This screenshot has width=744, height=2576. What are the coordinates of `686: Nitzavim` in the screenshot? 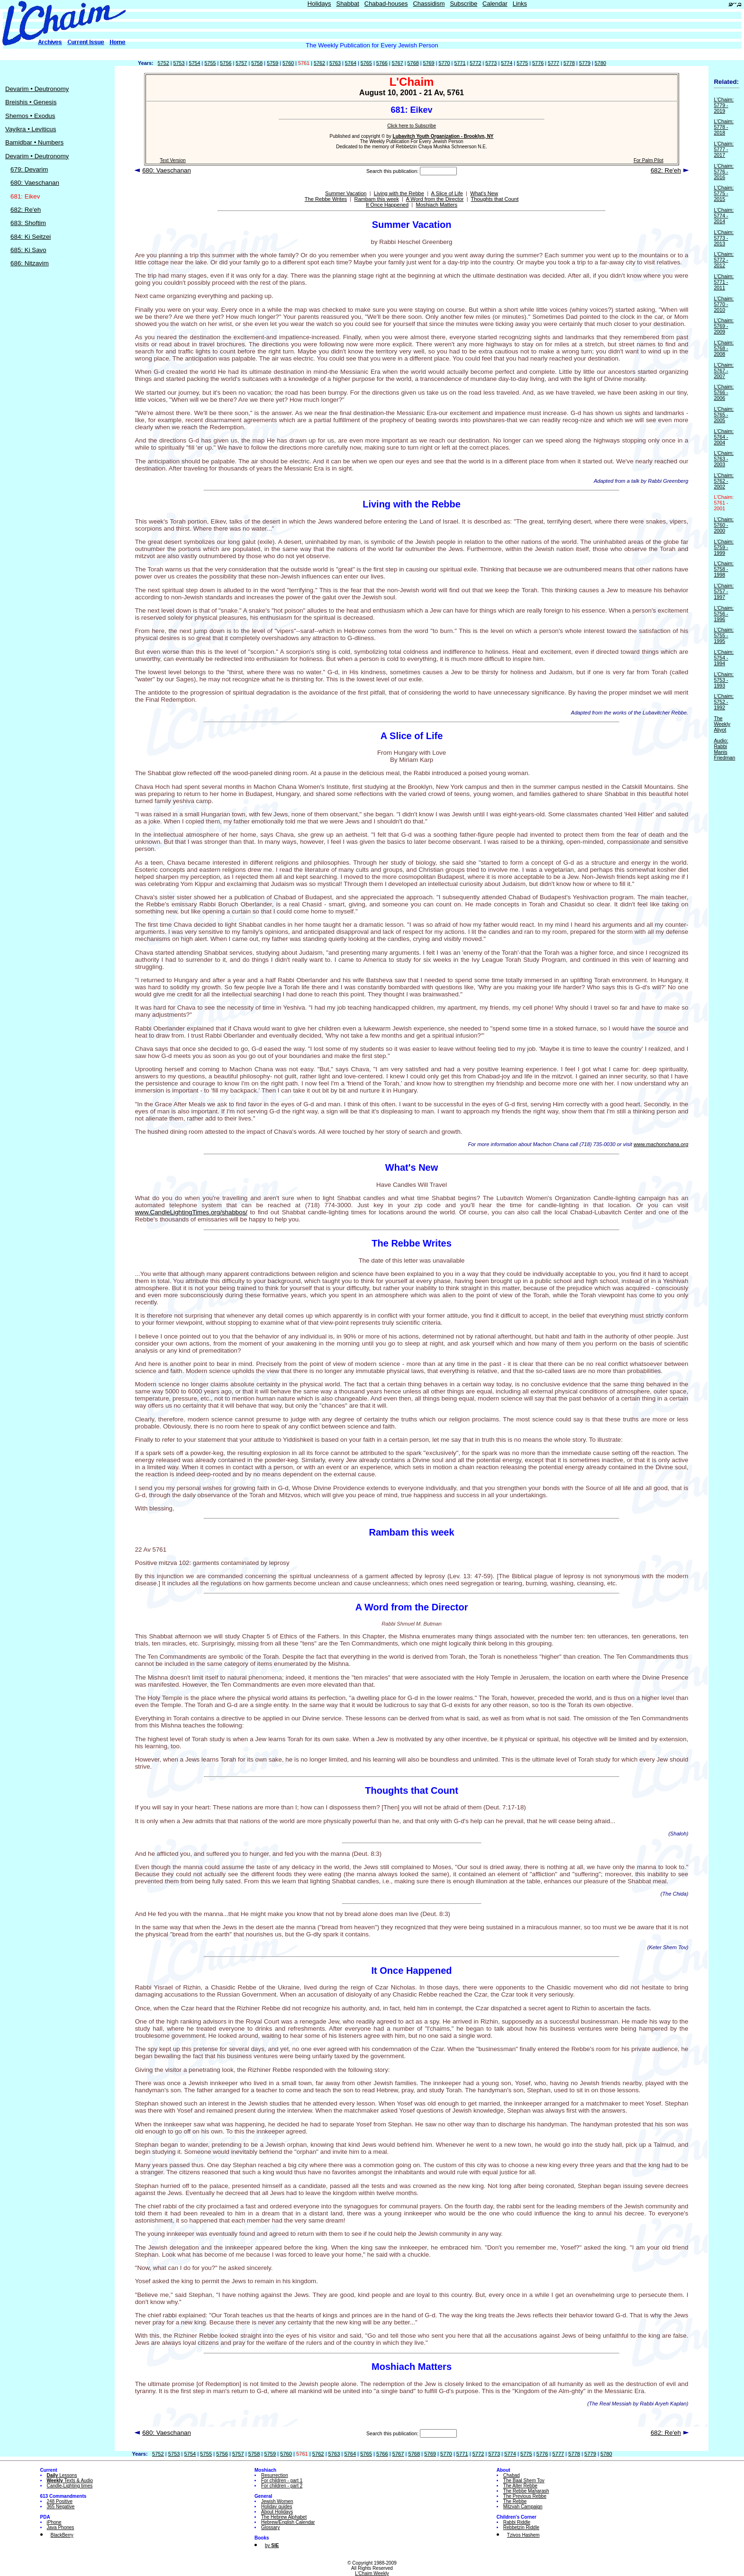 It's located at (29, 263).